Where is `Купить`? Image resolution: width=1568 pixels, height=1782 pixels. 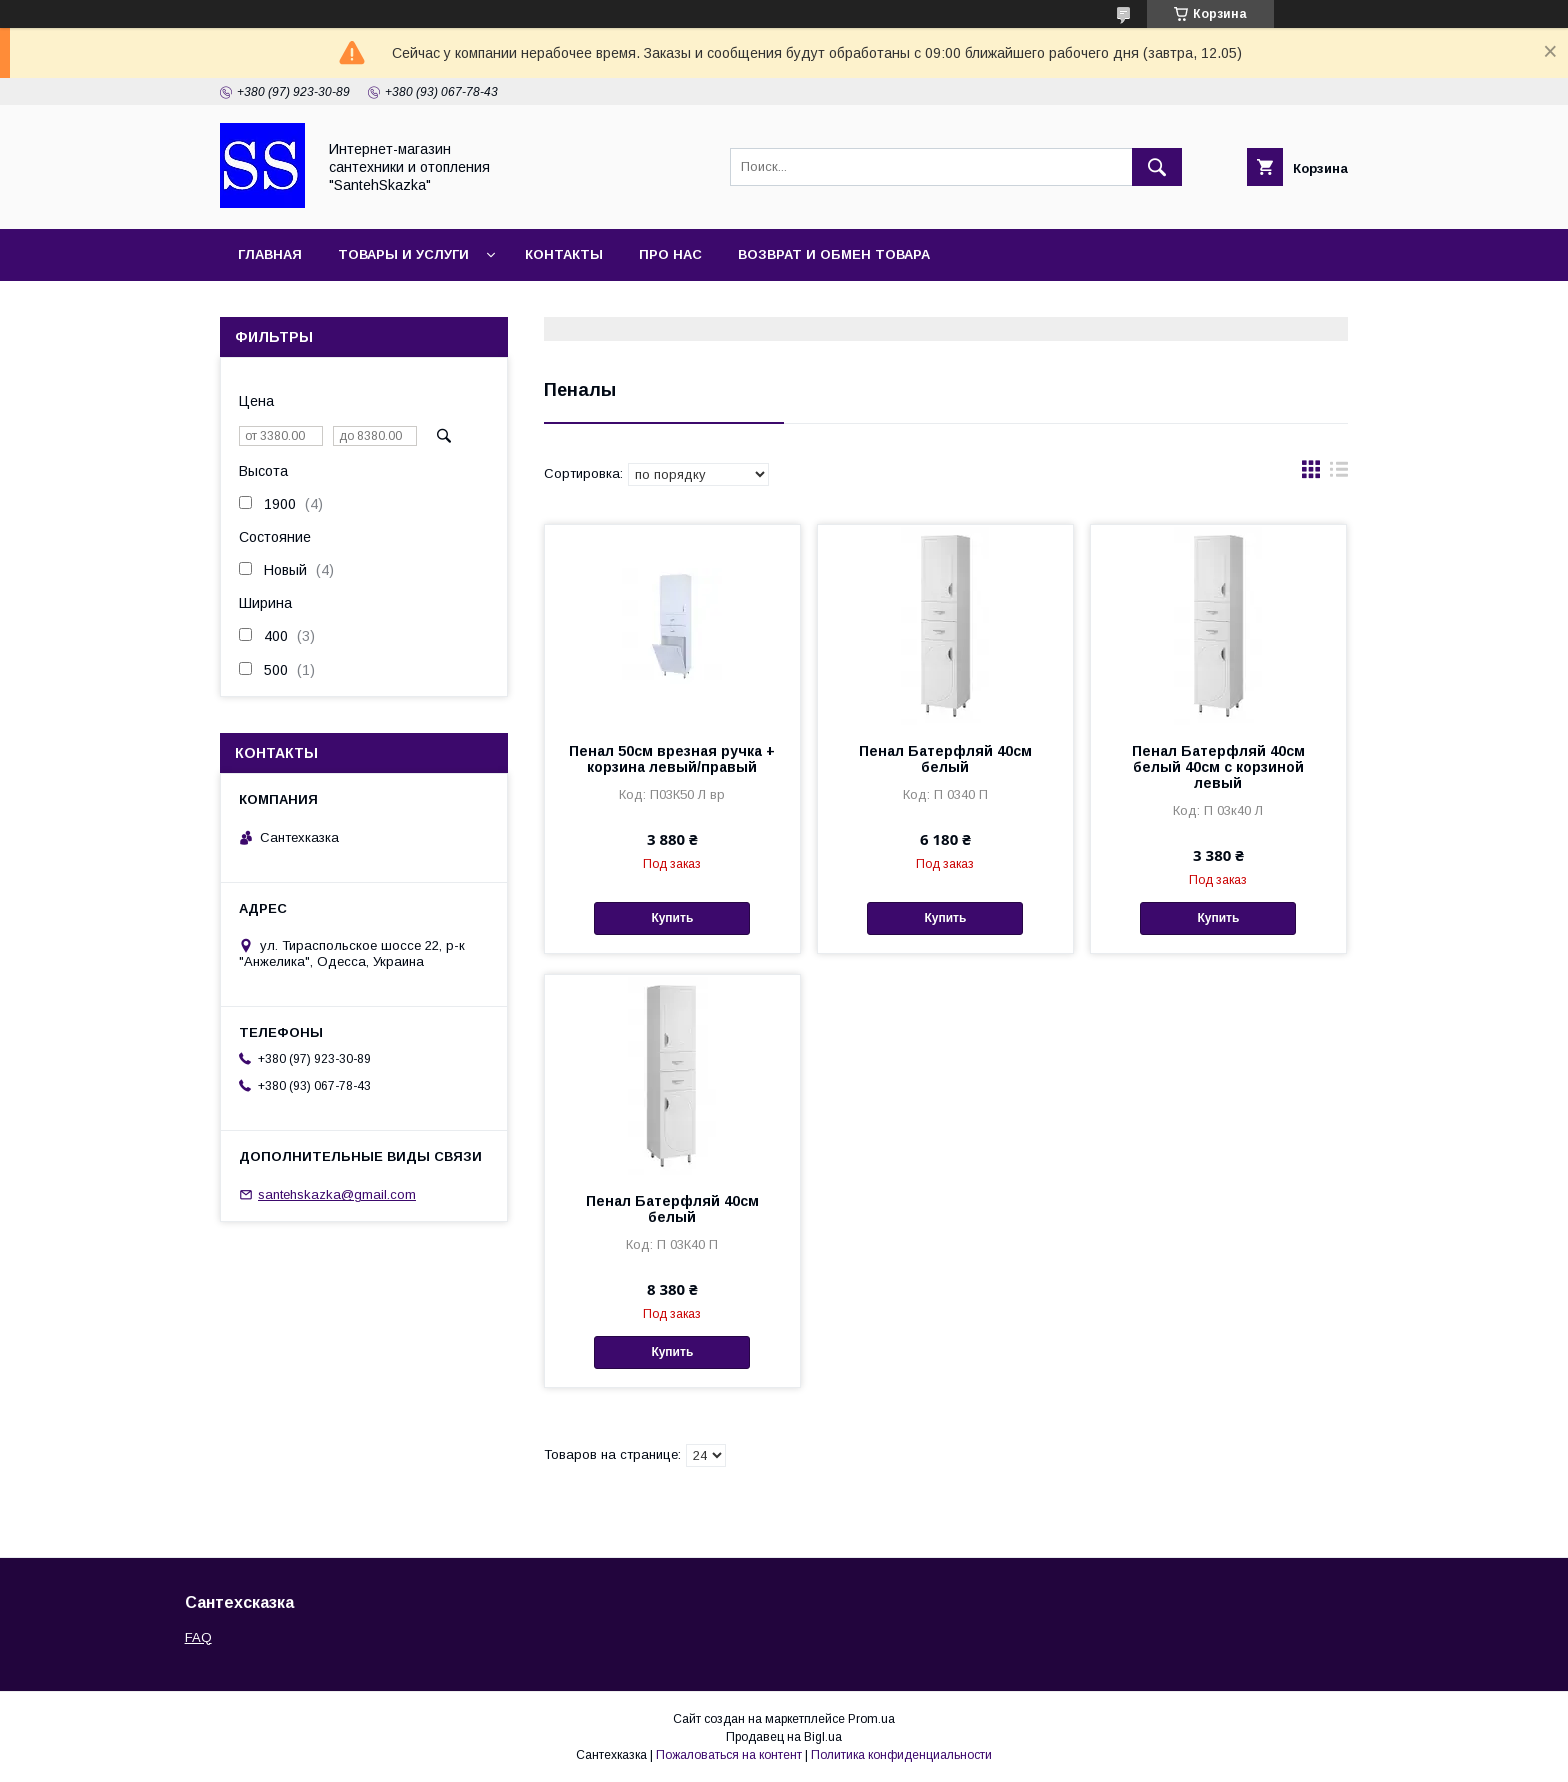 Купить is located at coordinates (672, 918).